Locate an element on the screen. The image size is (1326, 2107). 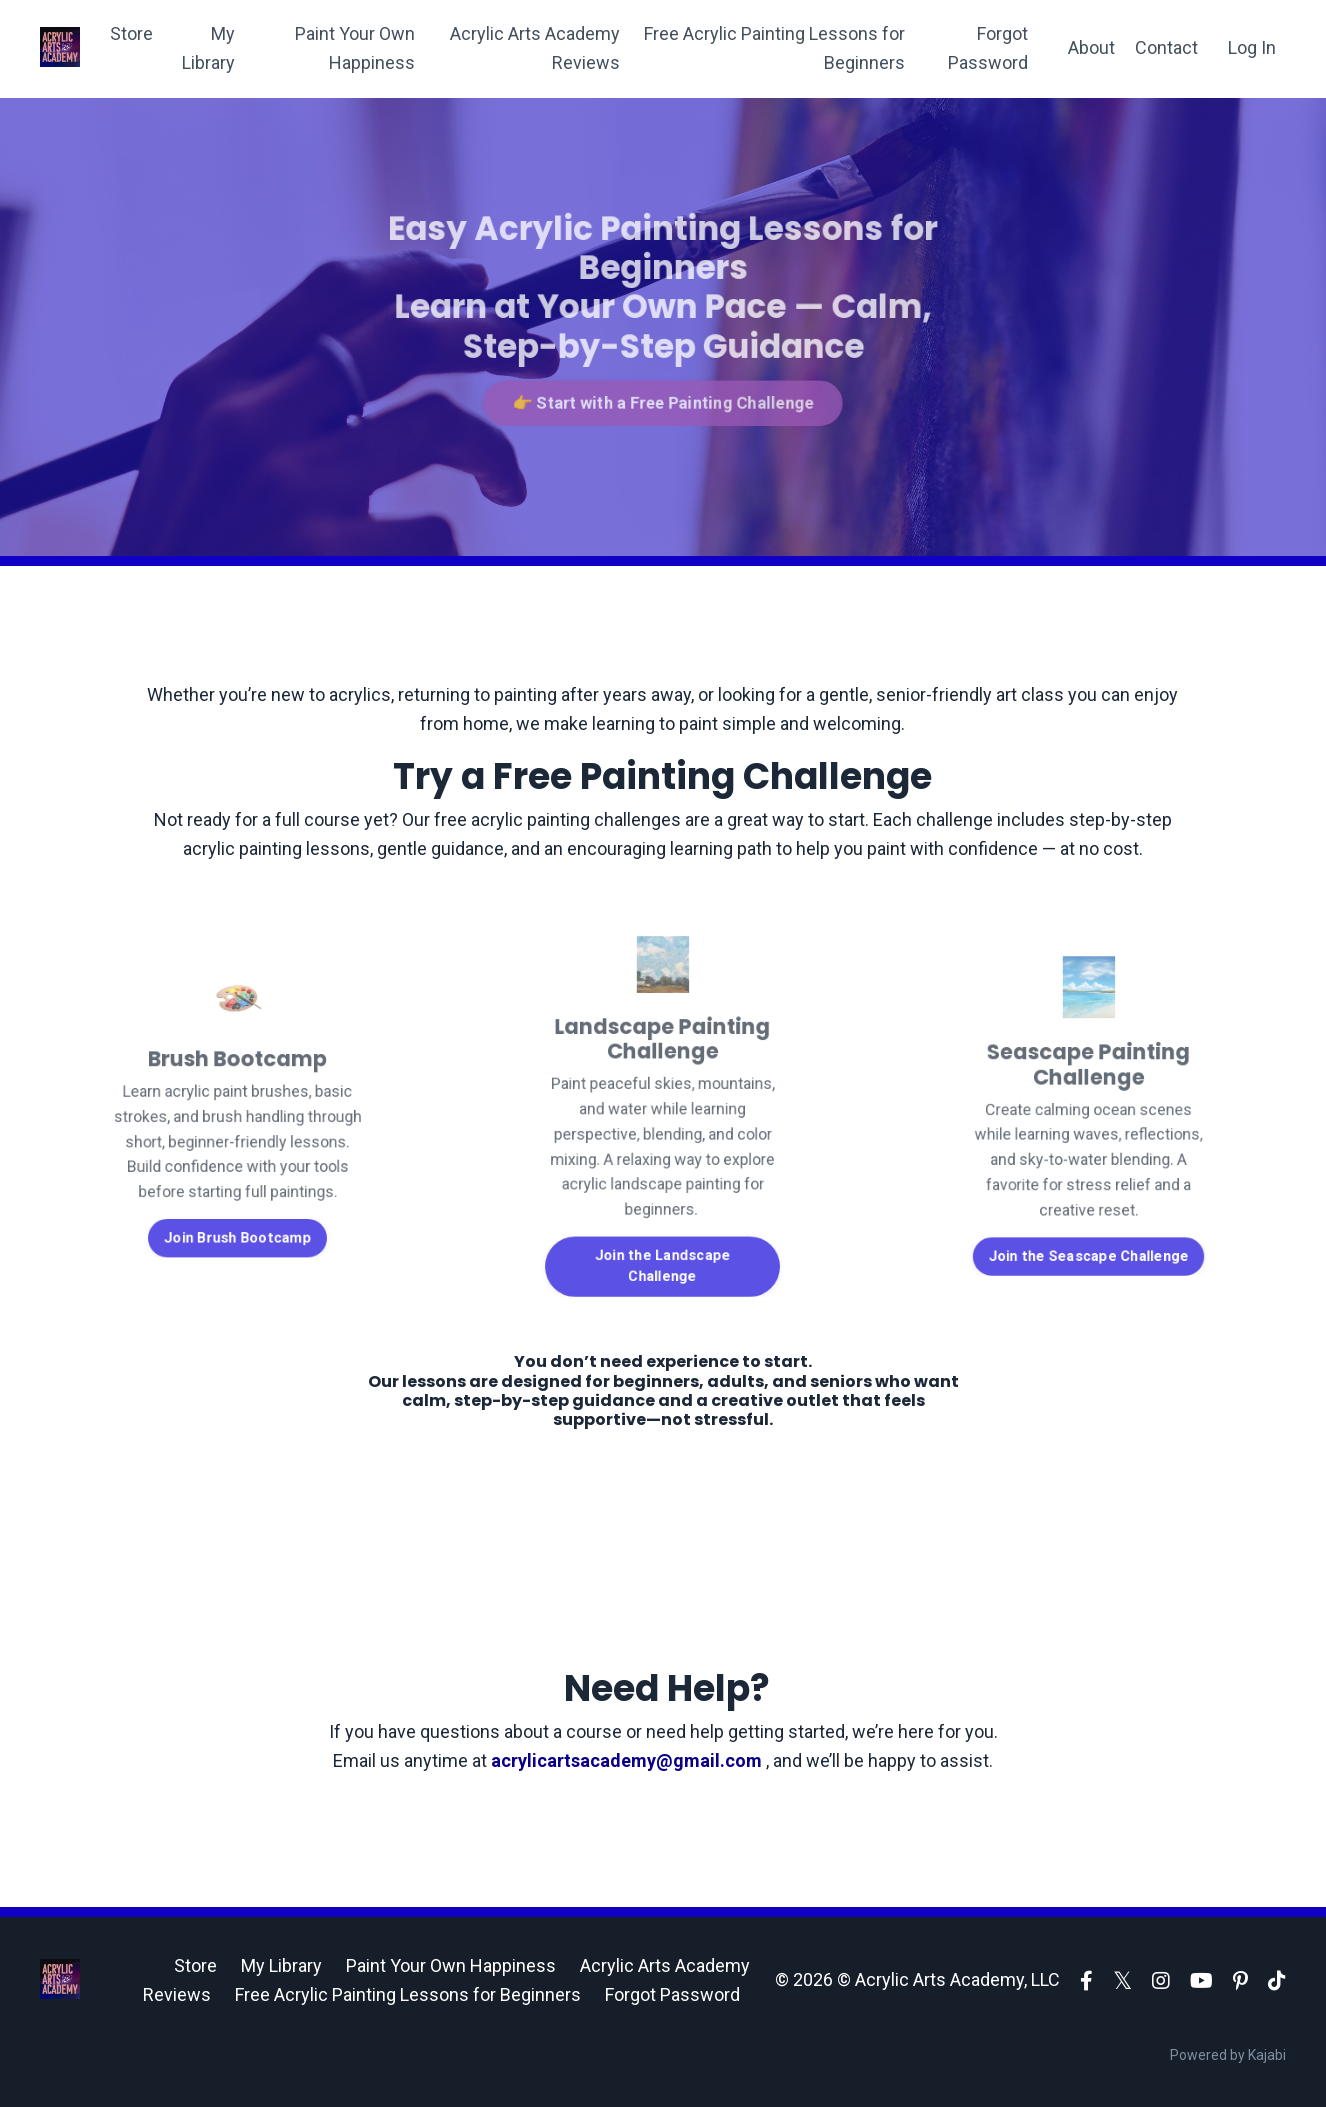
Free Acrylic Painting Lessons for Beginners is located at coordinates (774, 48).